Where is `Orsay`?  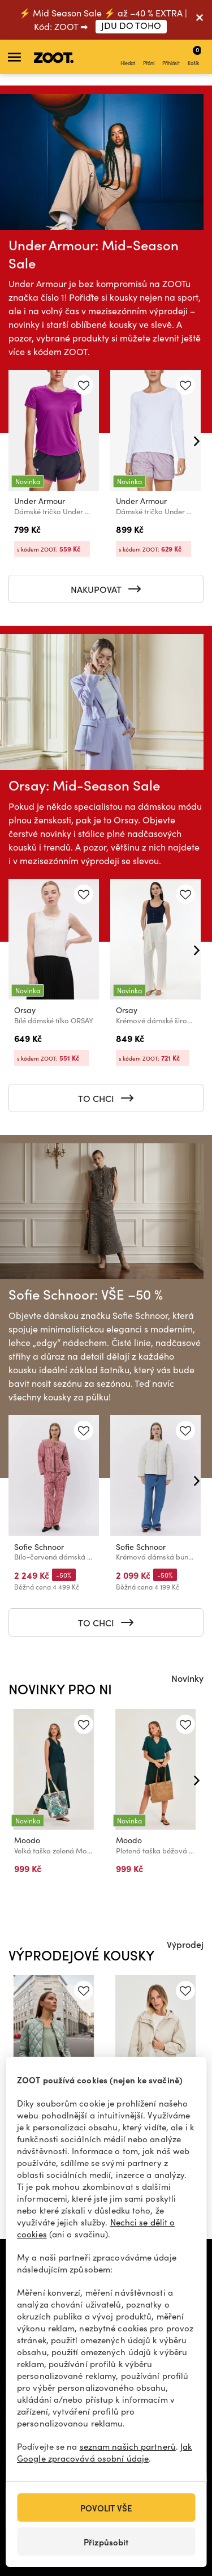 Orsay is located at coordinates (25, 1010).